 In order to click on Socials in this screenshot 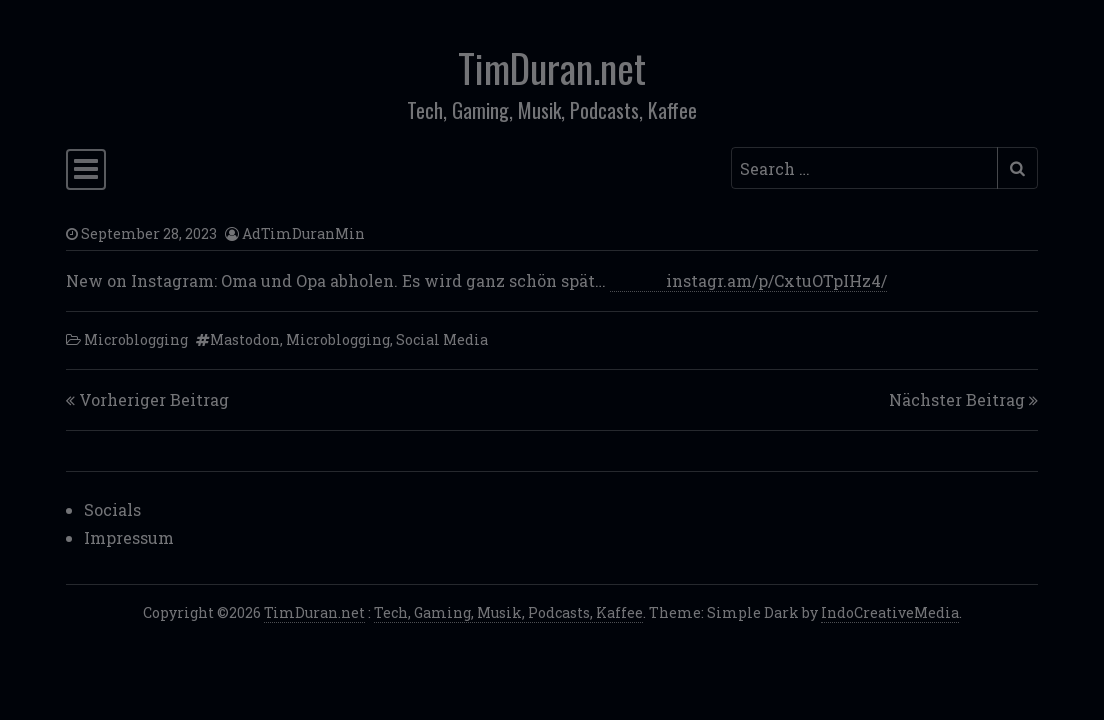, I will do `click(112, 509)`.